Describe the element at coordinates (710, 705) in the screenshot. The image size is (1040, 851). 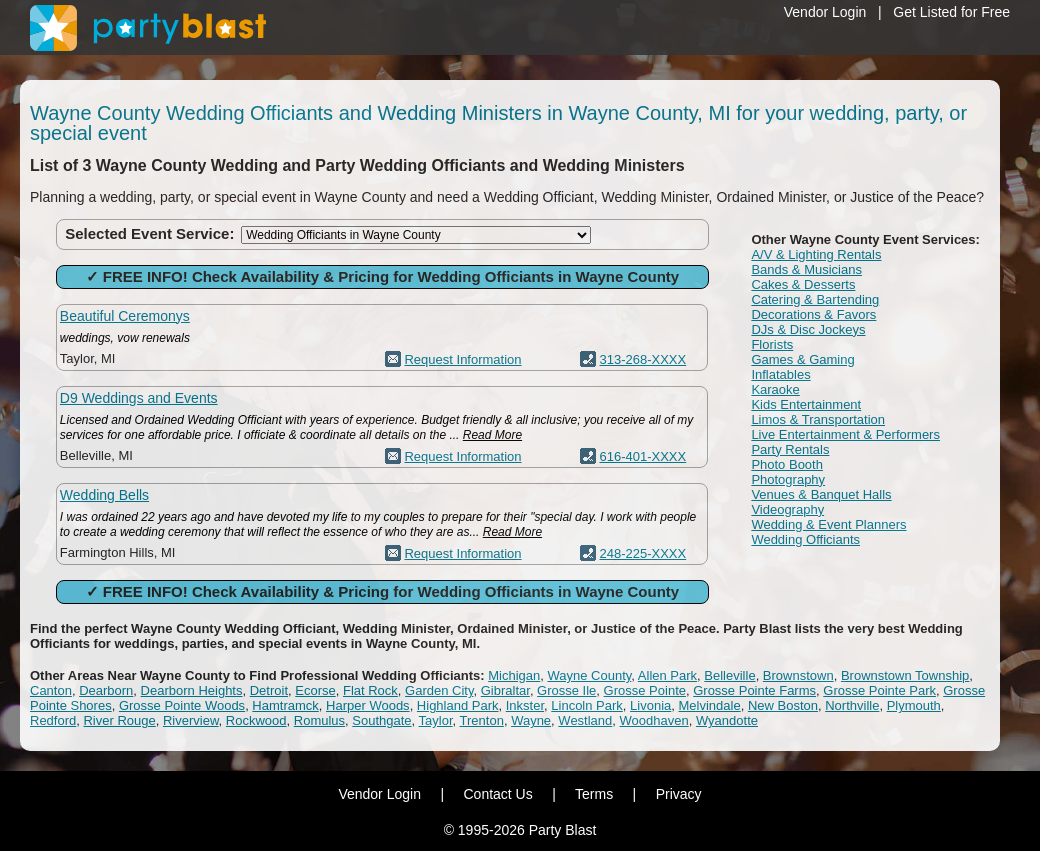
I see `Melvindale` at that location.